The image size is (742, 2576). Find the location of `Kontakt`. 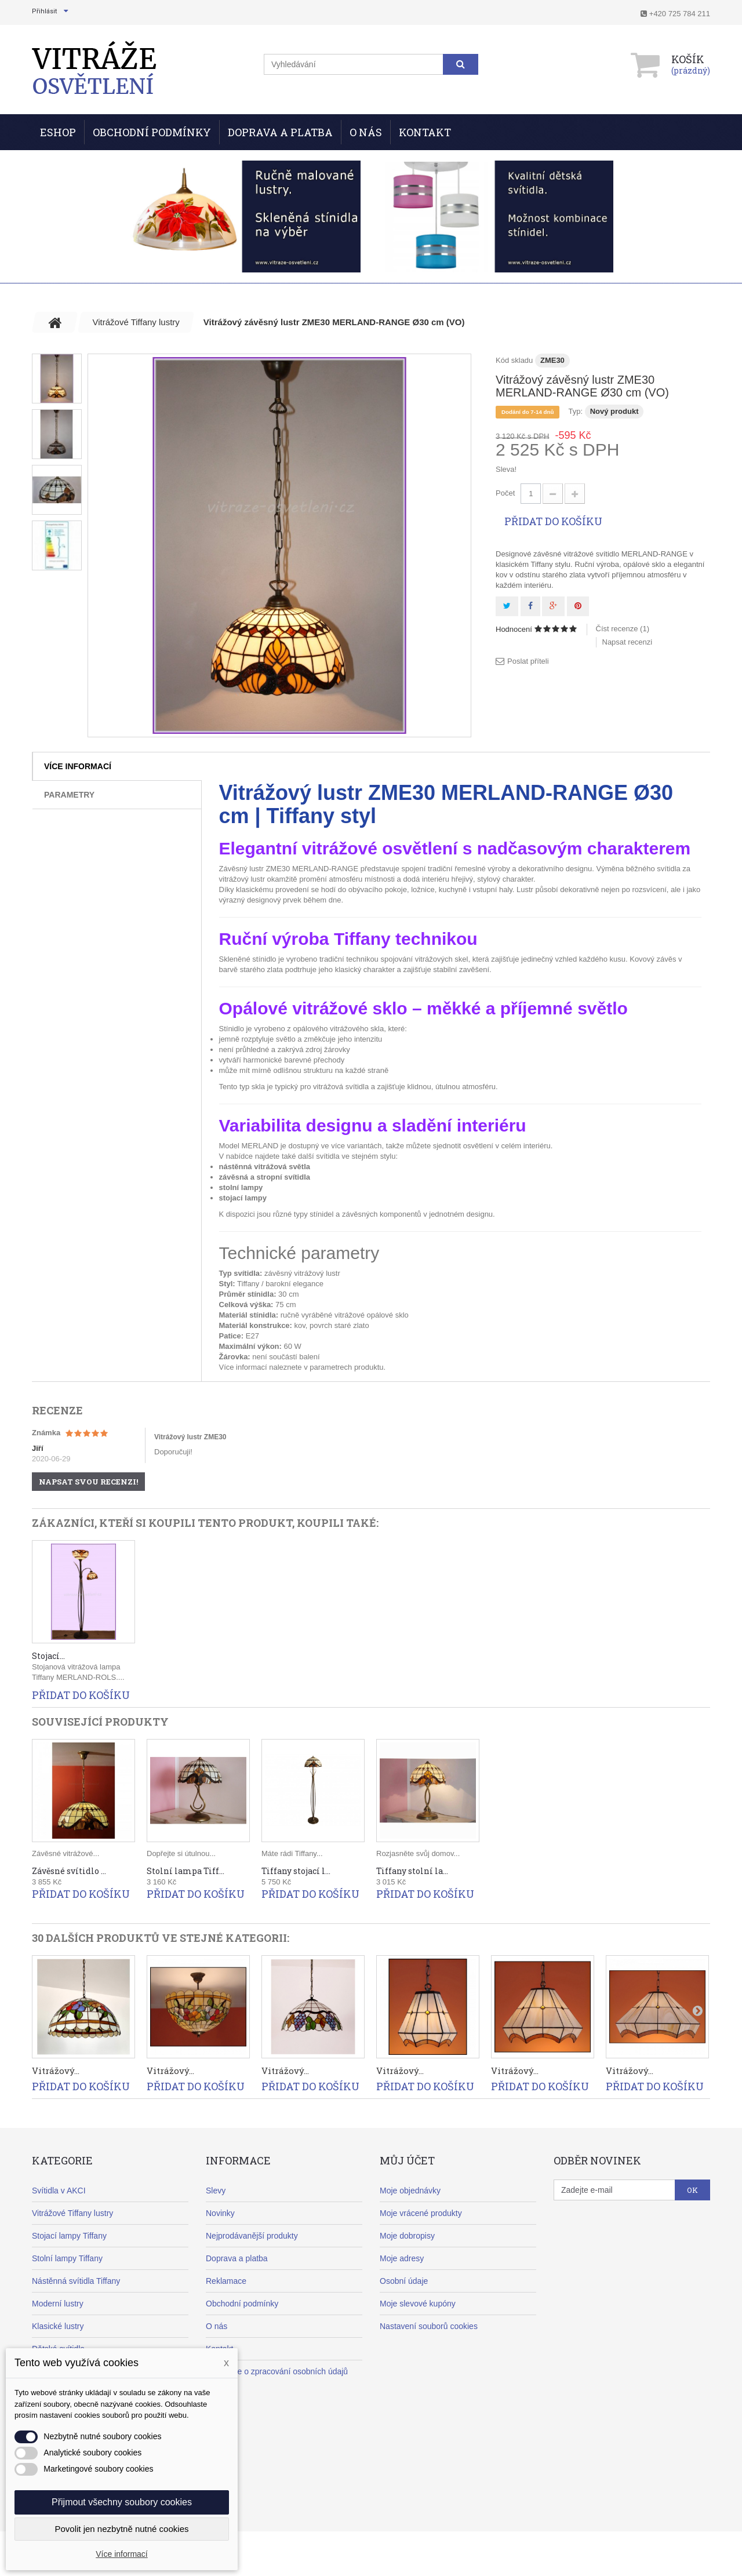

Kontakt is located at coordinates (425, 132).